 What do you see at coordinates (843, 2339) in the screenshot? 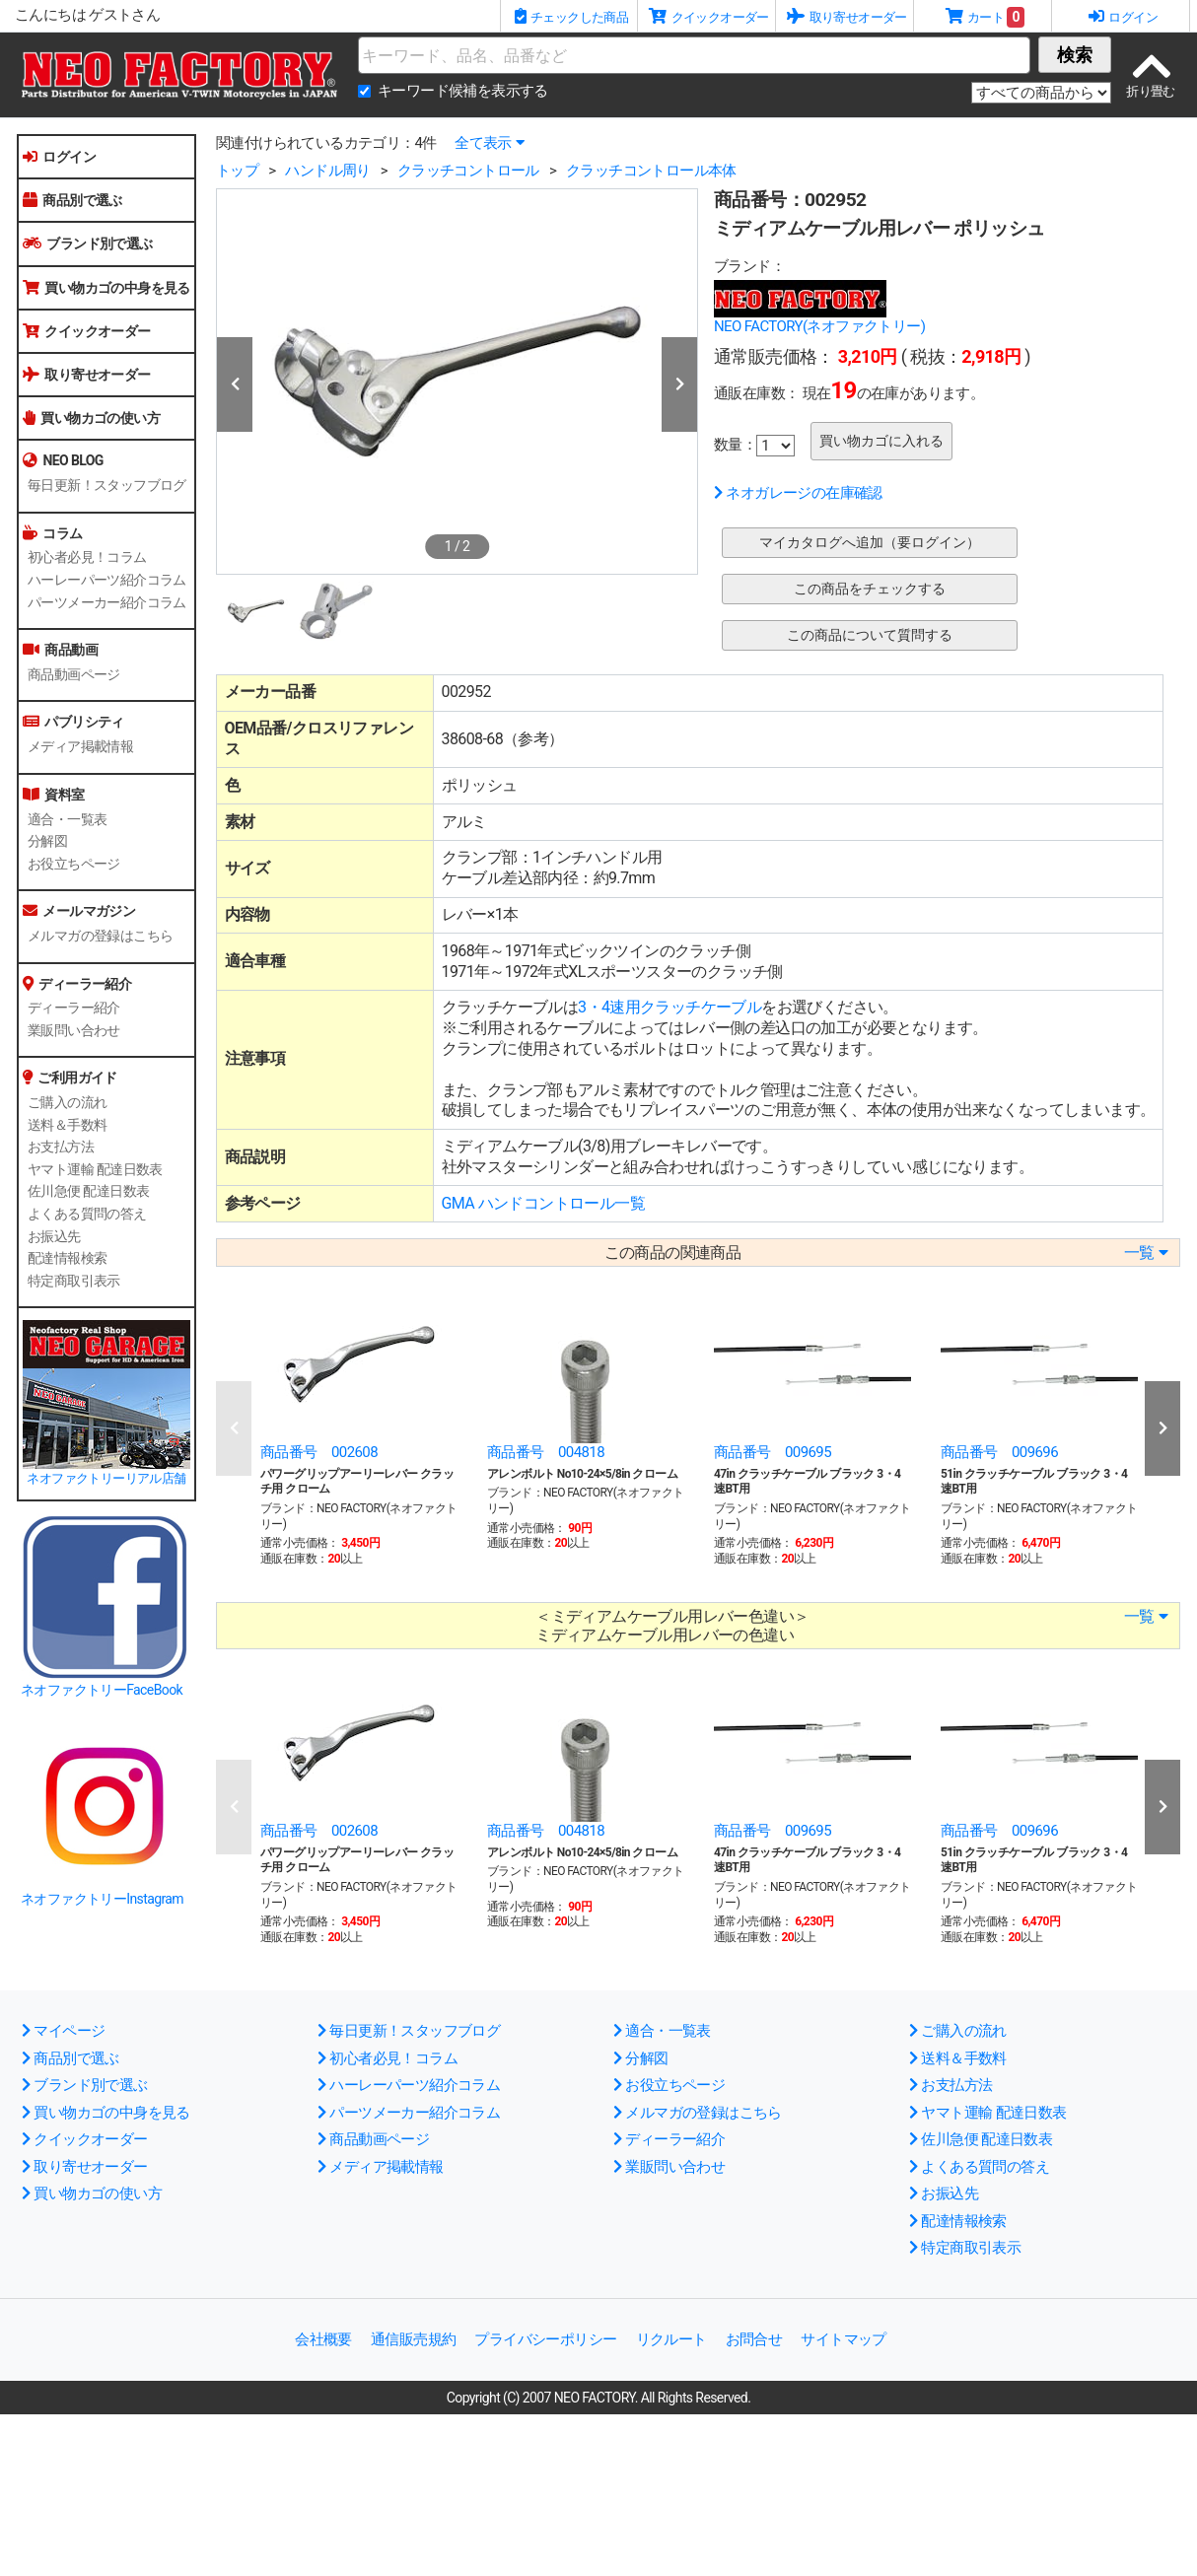
I see `サイトマップ` at bounding box center [843, 2339].